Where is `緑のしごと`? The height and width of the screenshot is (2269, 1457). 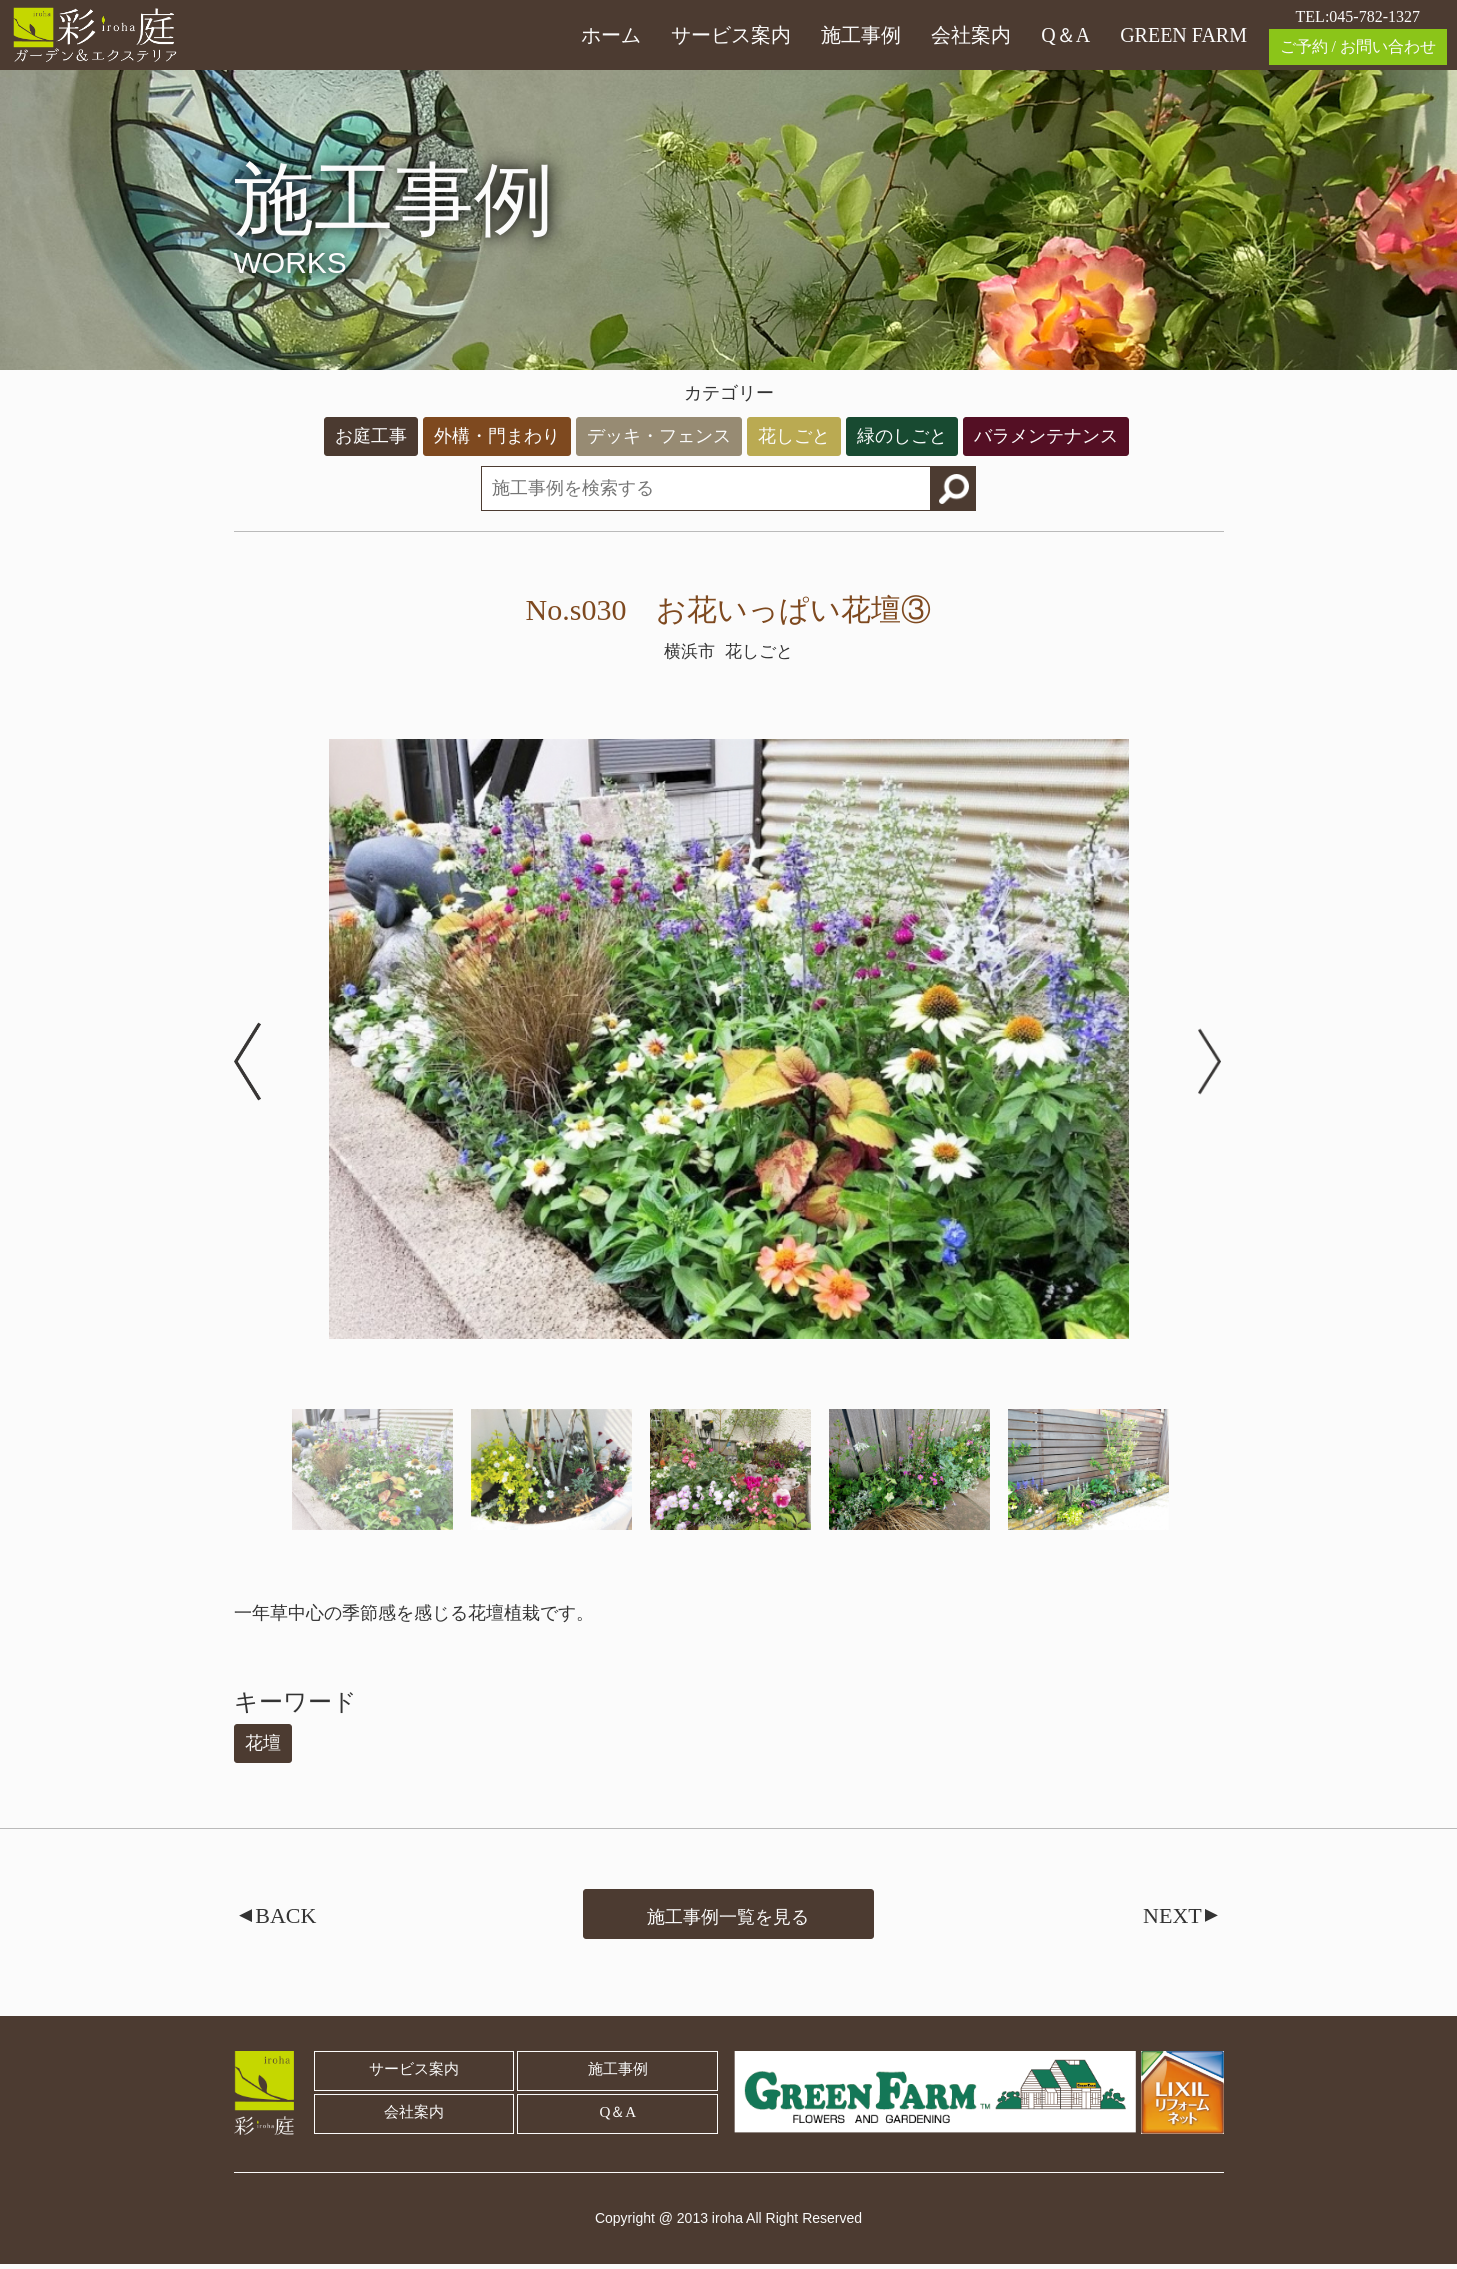
緑のしごと is located at coordinates (902, 436).